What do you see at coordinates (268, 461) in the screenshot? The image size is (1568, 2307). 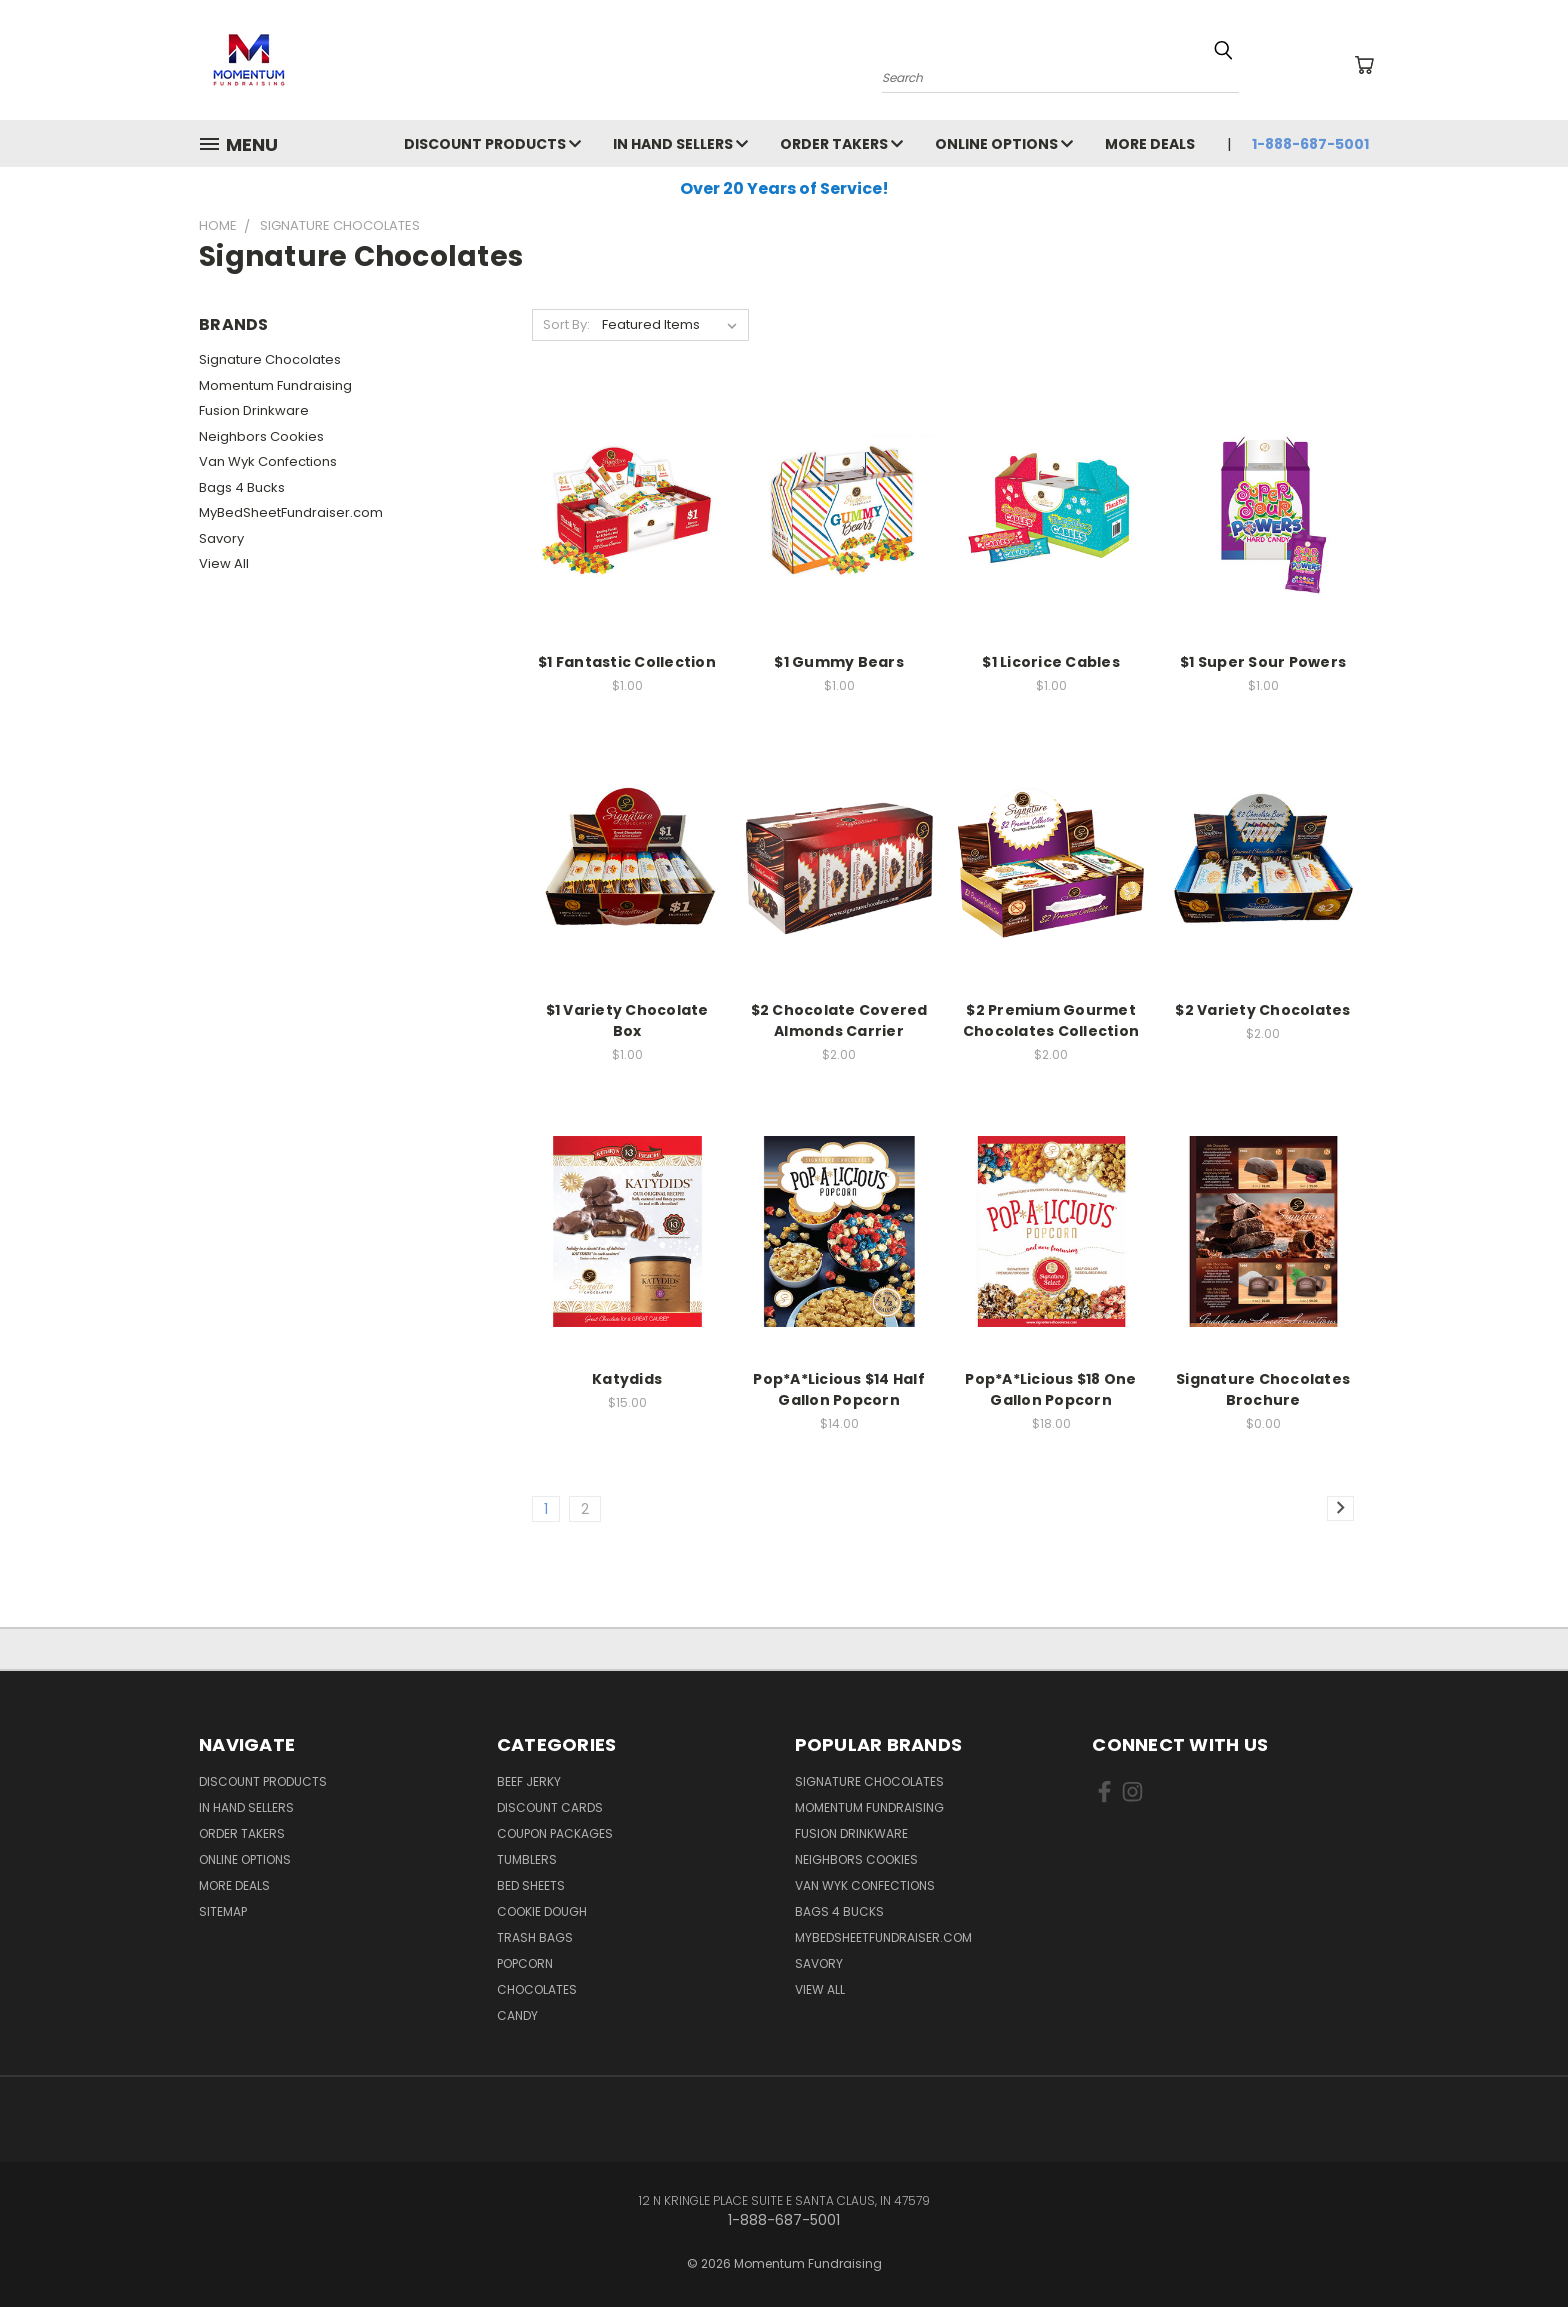 I see `Van Wyk Confections` at bounding box center [268, 461].